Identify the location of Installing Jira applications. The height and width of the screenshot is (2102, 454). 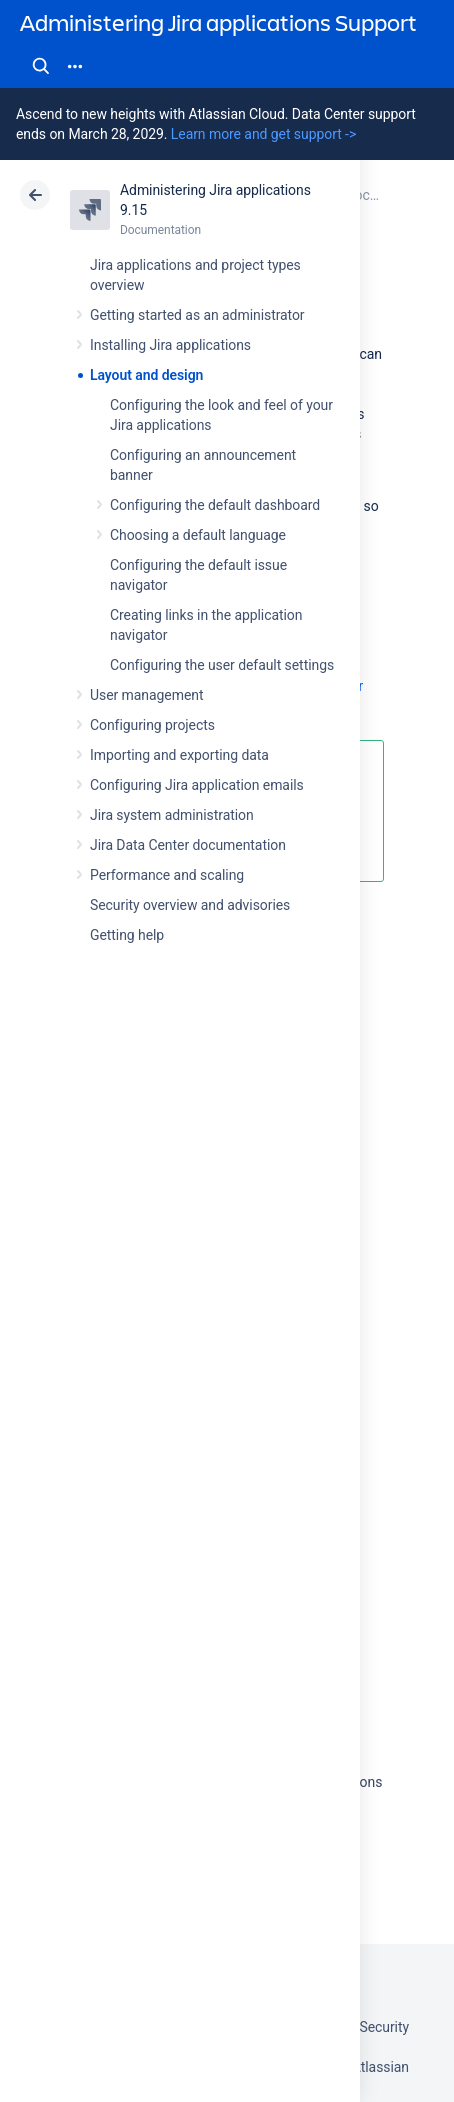
(170, 345).